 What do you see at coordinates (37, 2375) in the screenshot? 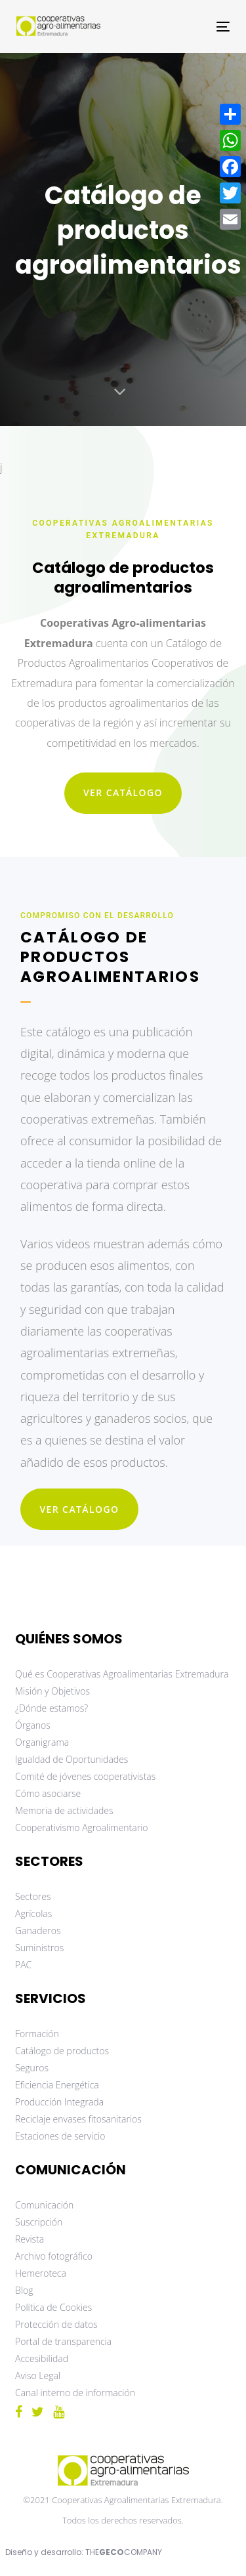
I see `Aviso Legal` at bounding box center [37, 2375].